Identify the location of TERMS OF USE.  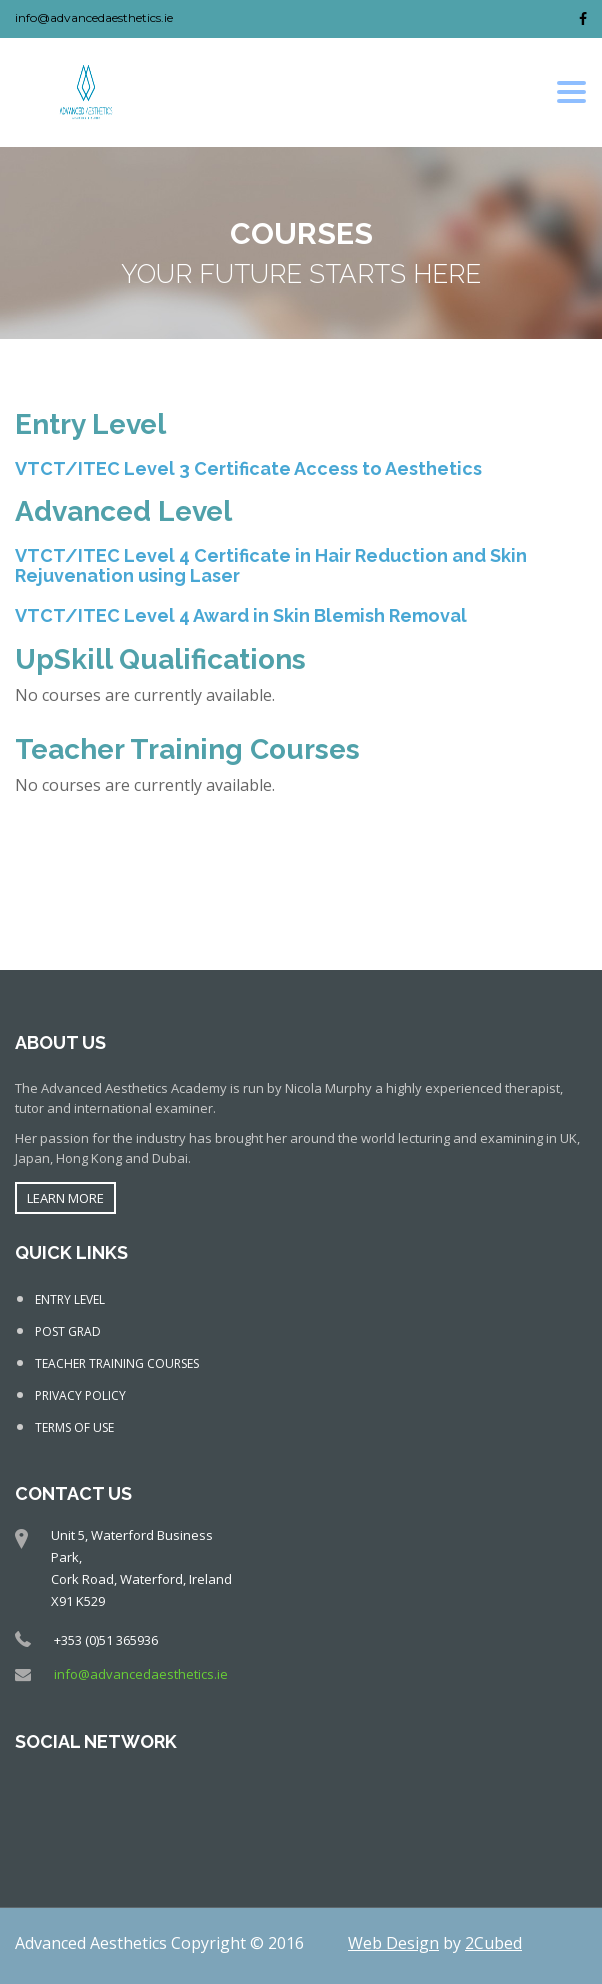
(74, 1427).